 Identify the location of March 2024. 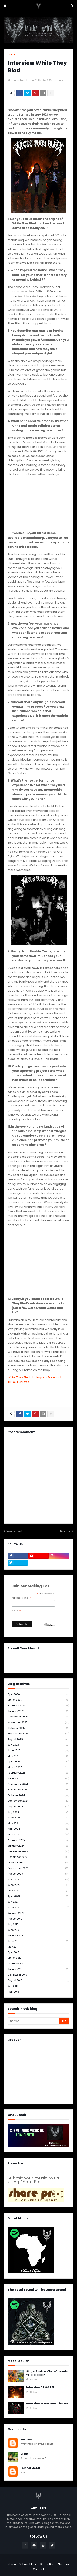
(38, 1835).